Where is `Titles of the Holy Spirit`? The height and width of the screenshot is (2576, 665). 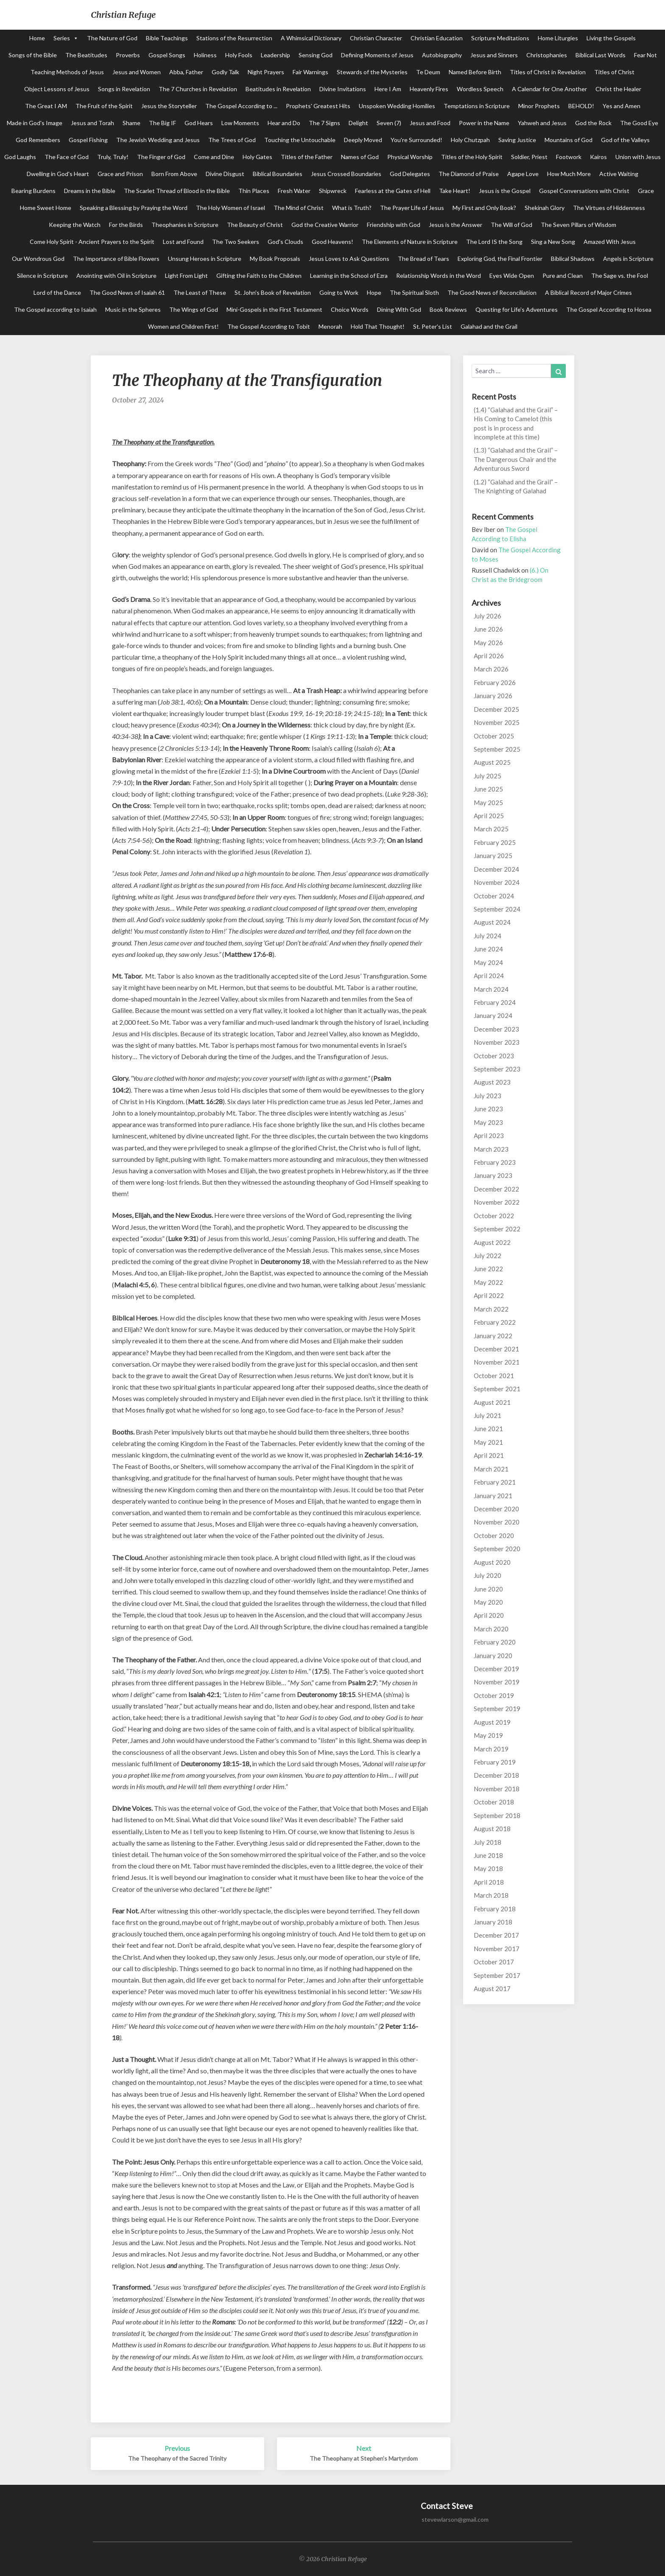
Titles of the Holy Spirit is located at coordinates (472, 156).